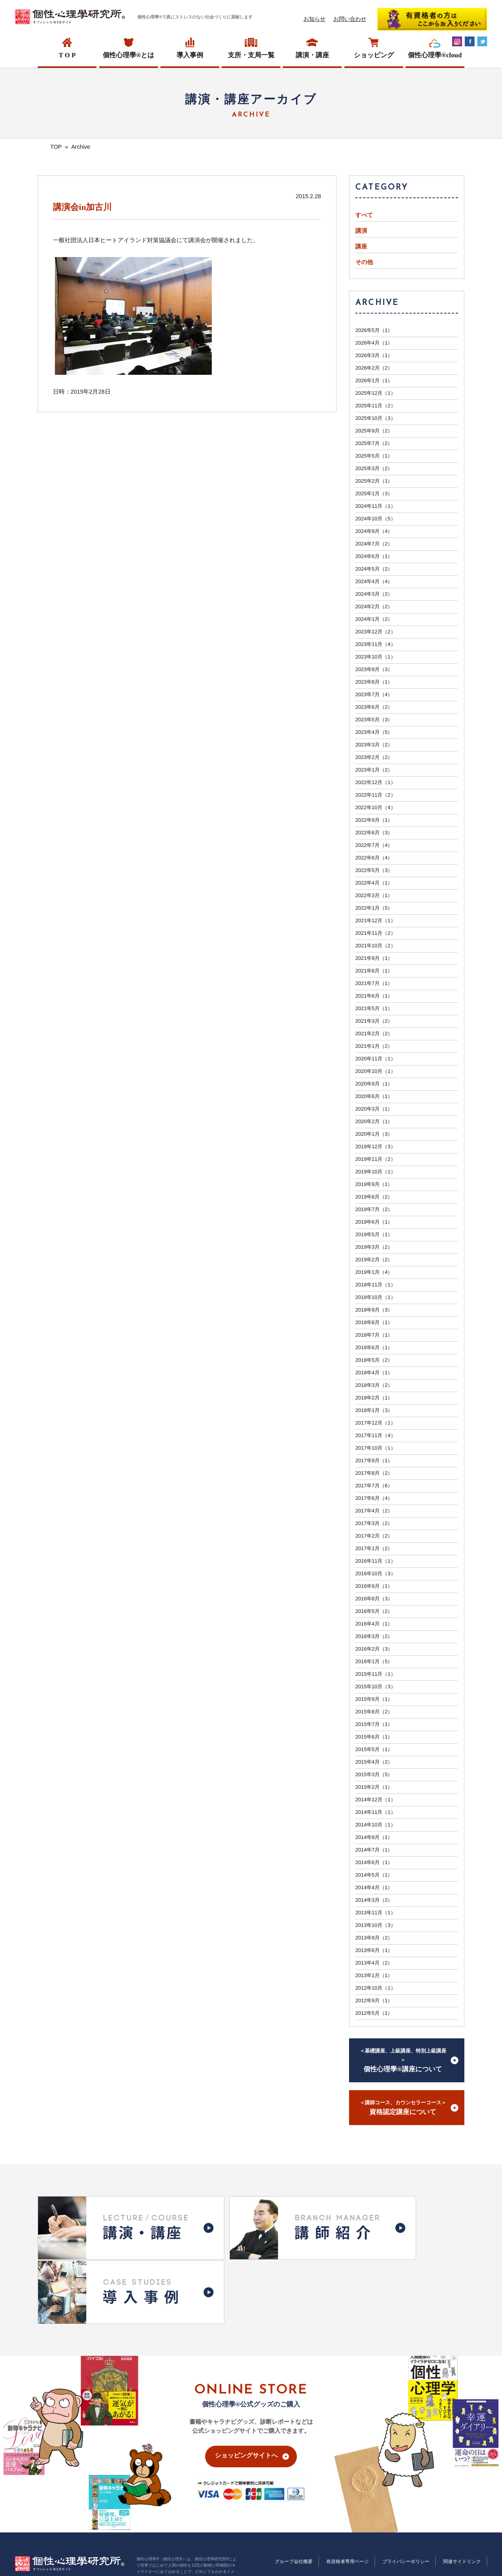 This screenshot has width=502, height=2576. Describe the element at coordinates (374, 1749) in the screenshot. I see `2015年5月（1）` at that location.